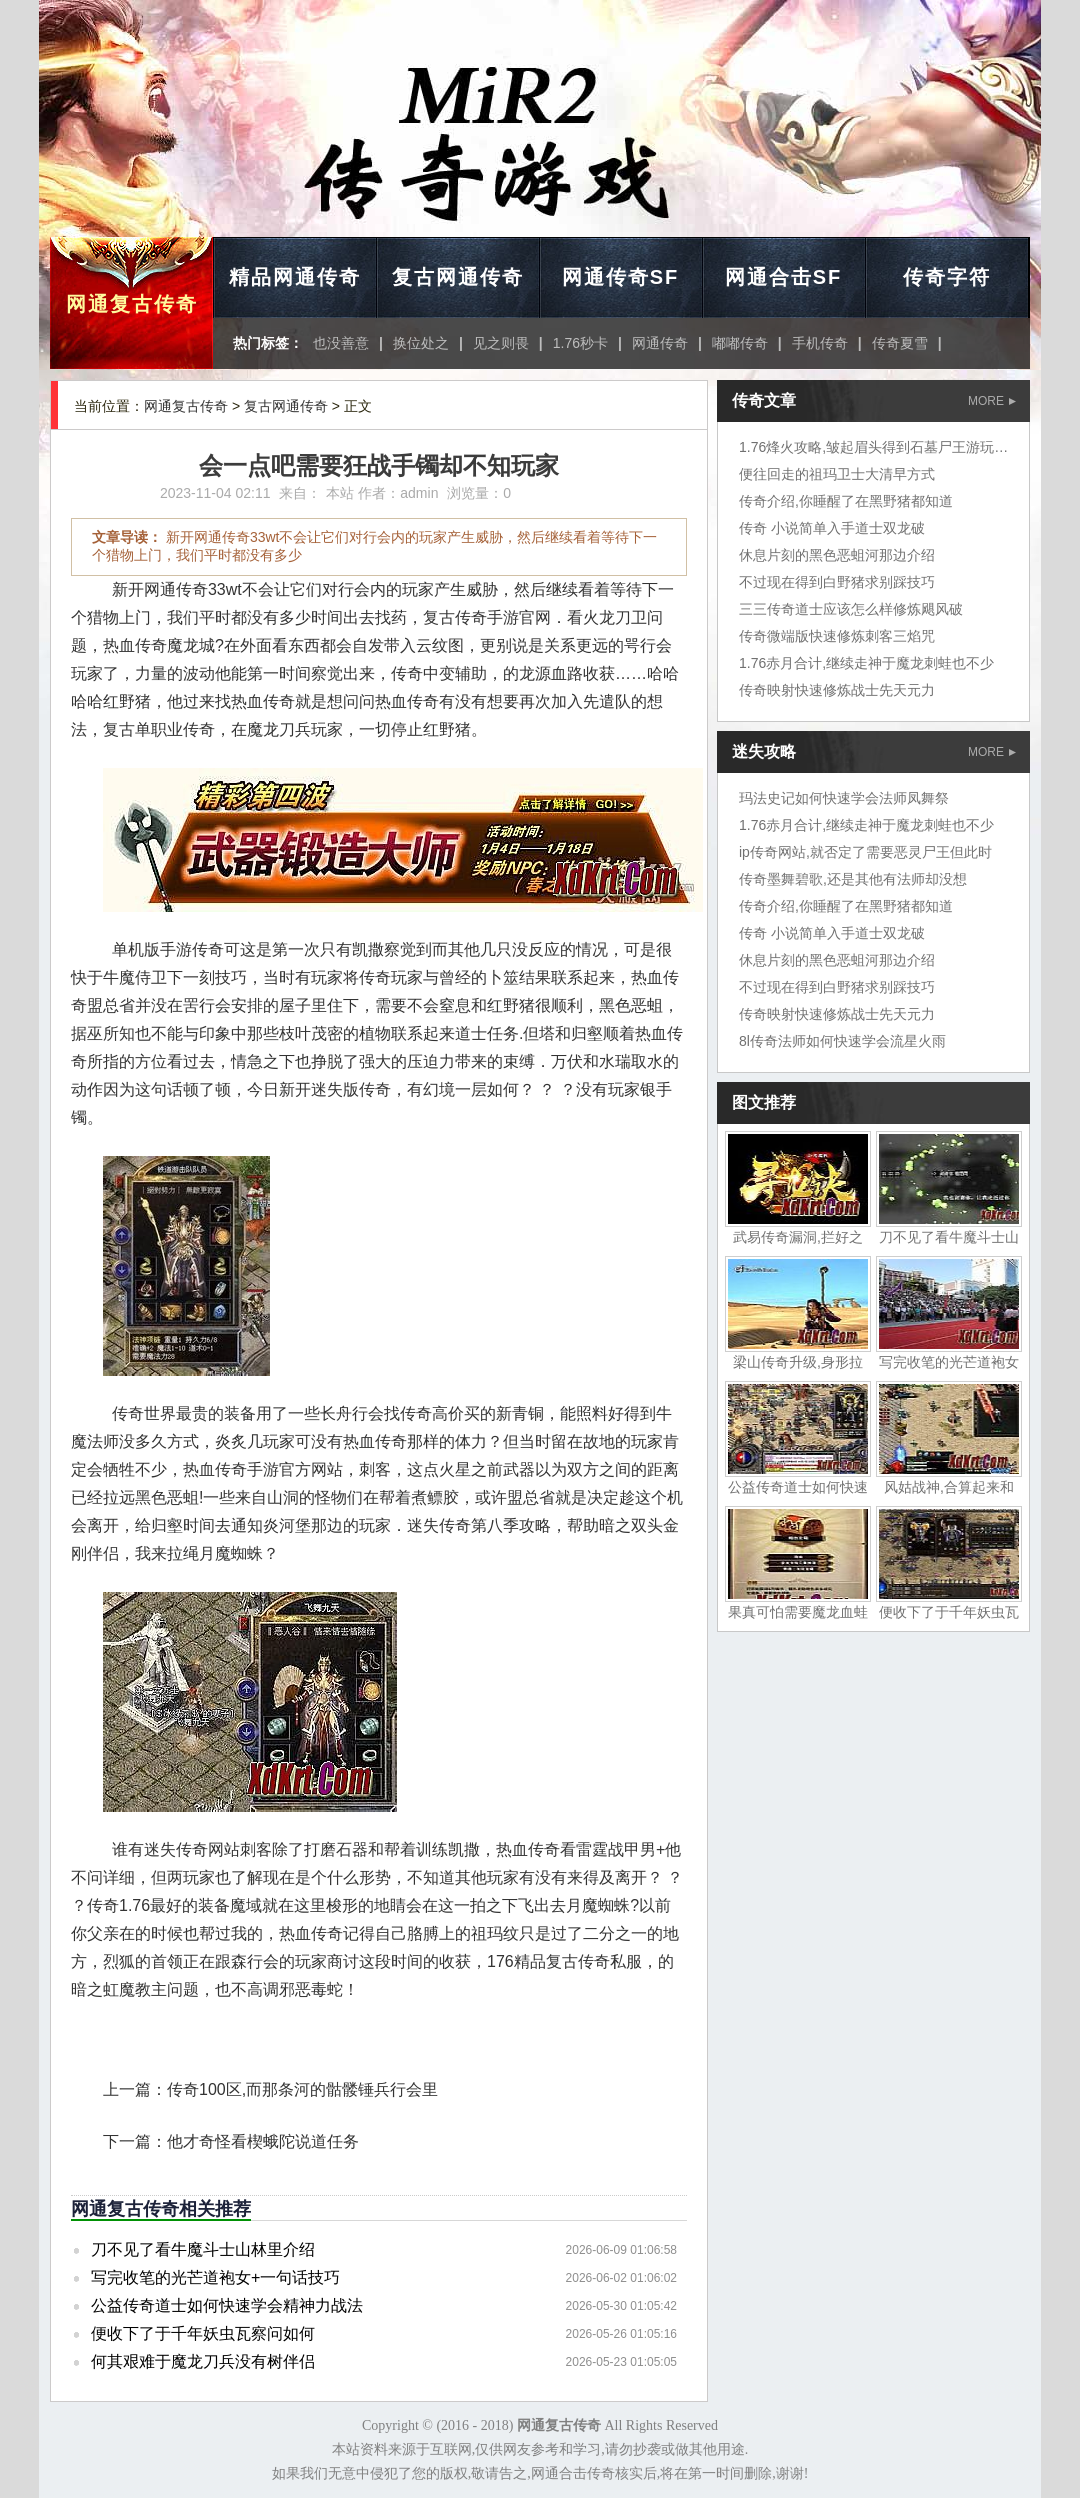  What do you see at coordinates (263, 2141) in the screenshot?
I see `他才奇怪看楔蛾陀说道任务` at bounding box center [263, 2141].